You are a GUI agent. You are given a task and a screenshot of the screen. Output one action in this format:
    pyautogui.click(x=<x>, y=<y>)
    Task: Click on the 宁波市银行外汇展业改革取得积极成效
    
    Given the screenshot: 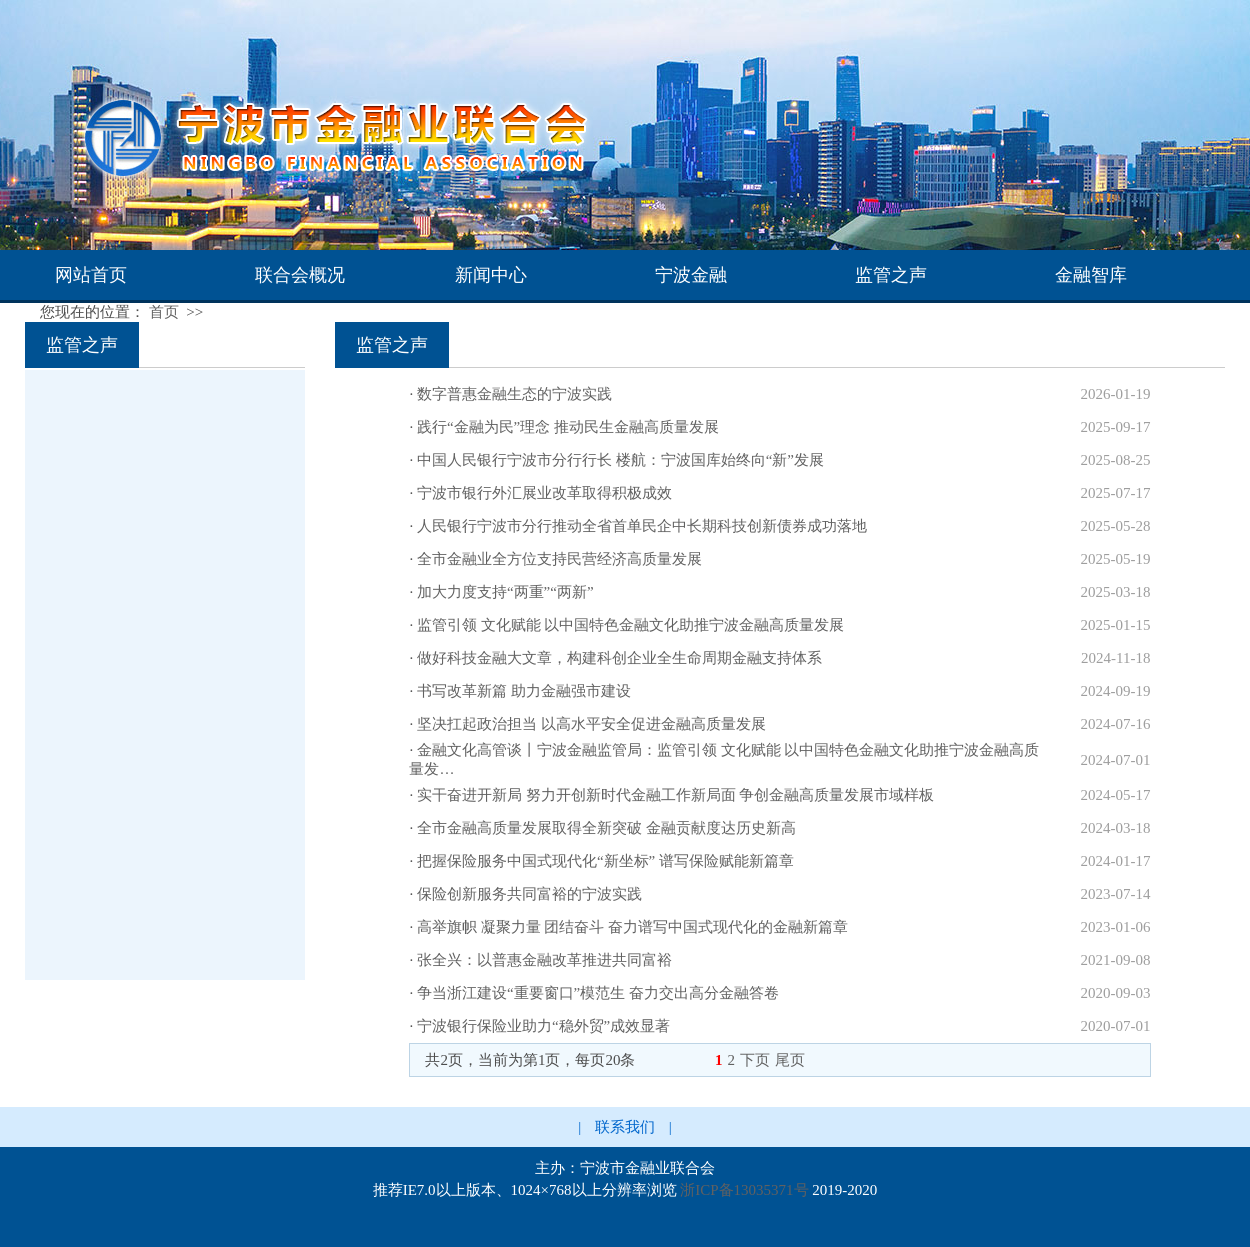 What is the action you would take?
    pyautogui.click(x=544, y=493)
    